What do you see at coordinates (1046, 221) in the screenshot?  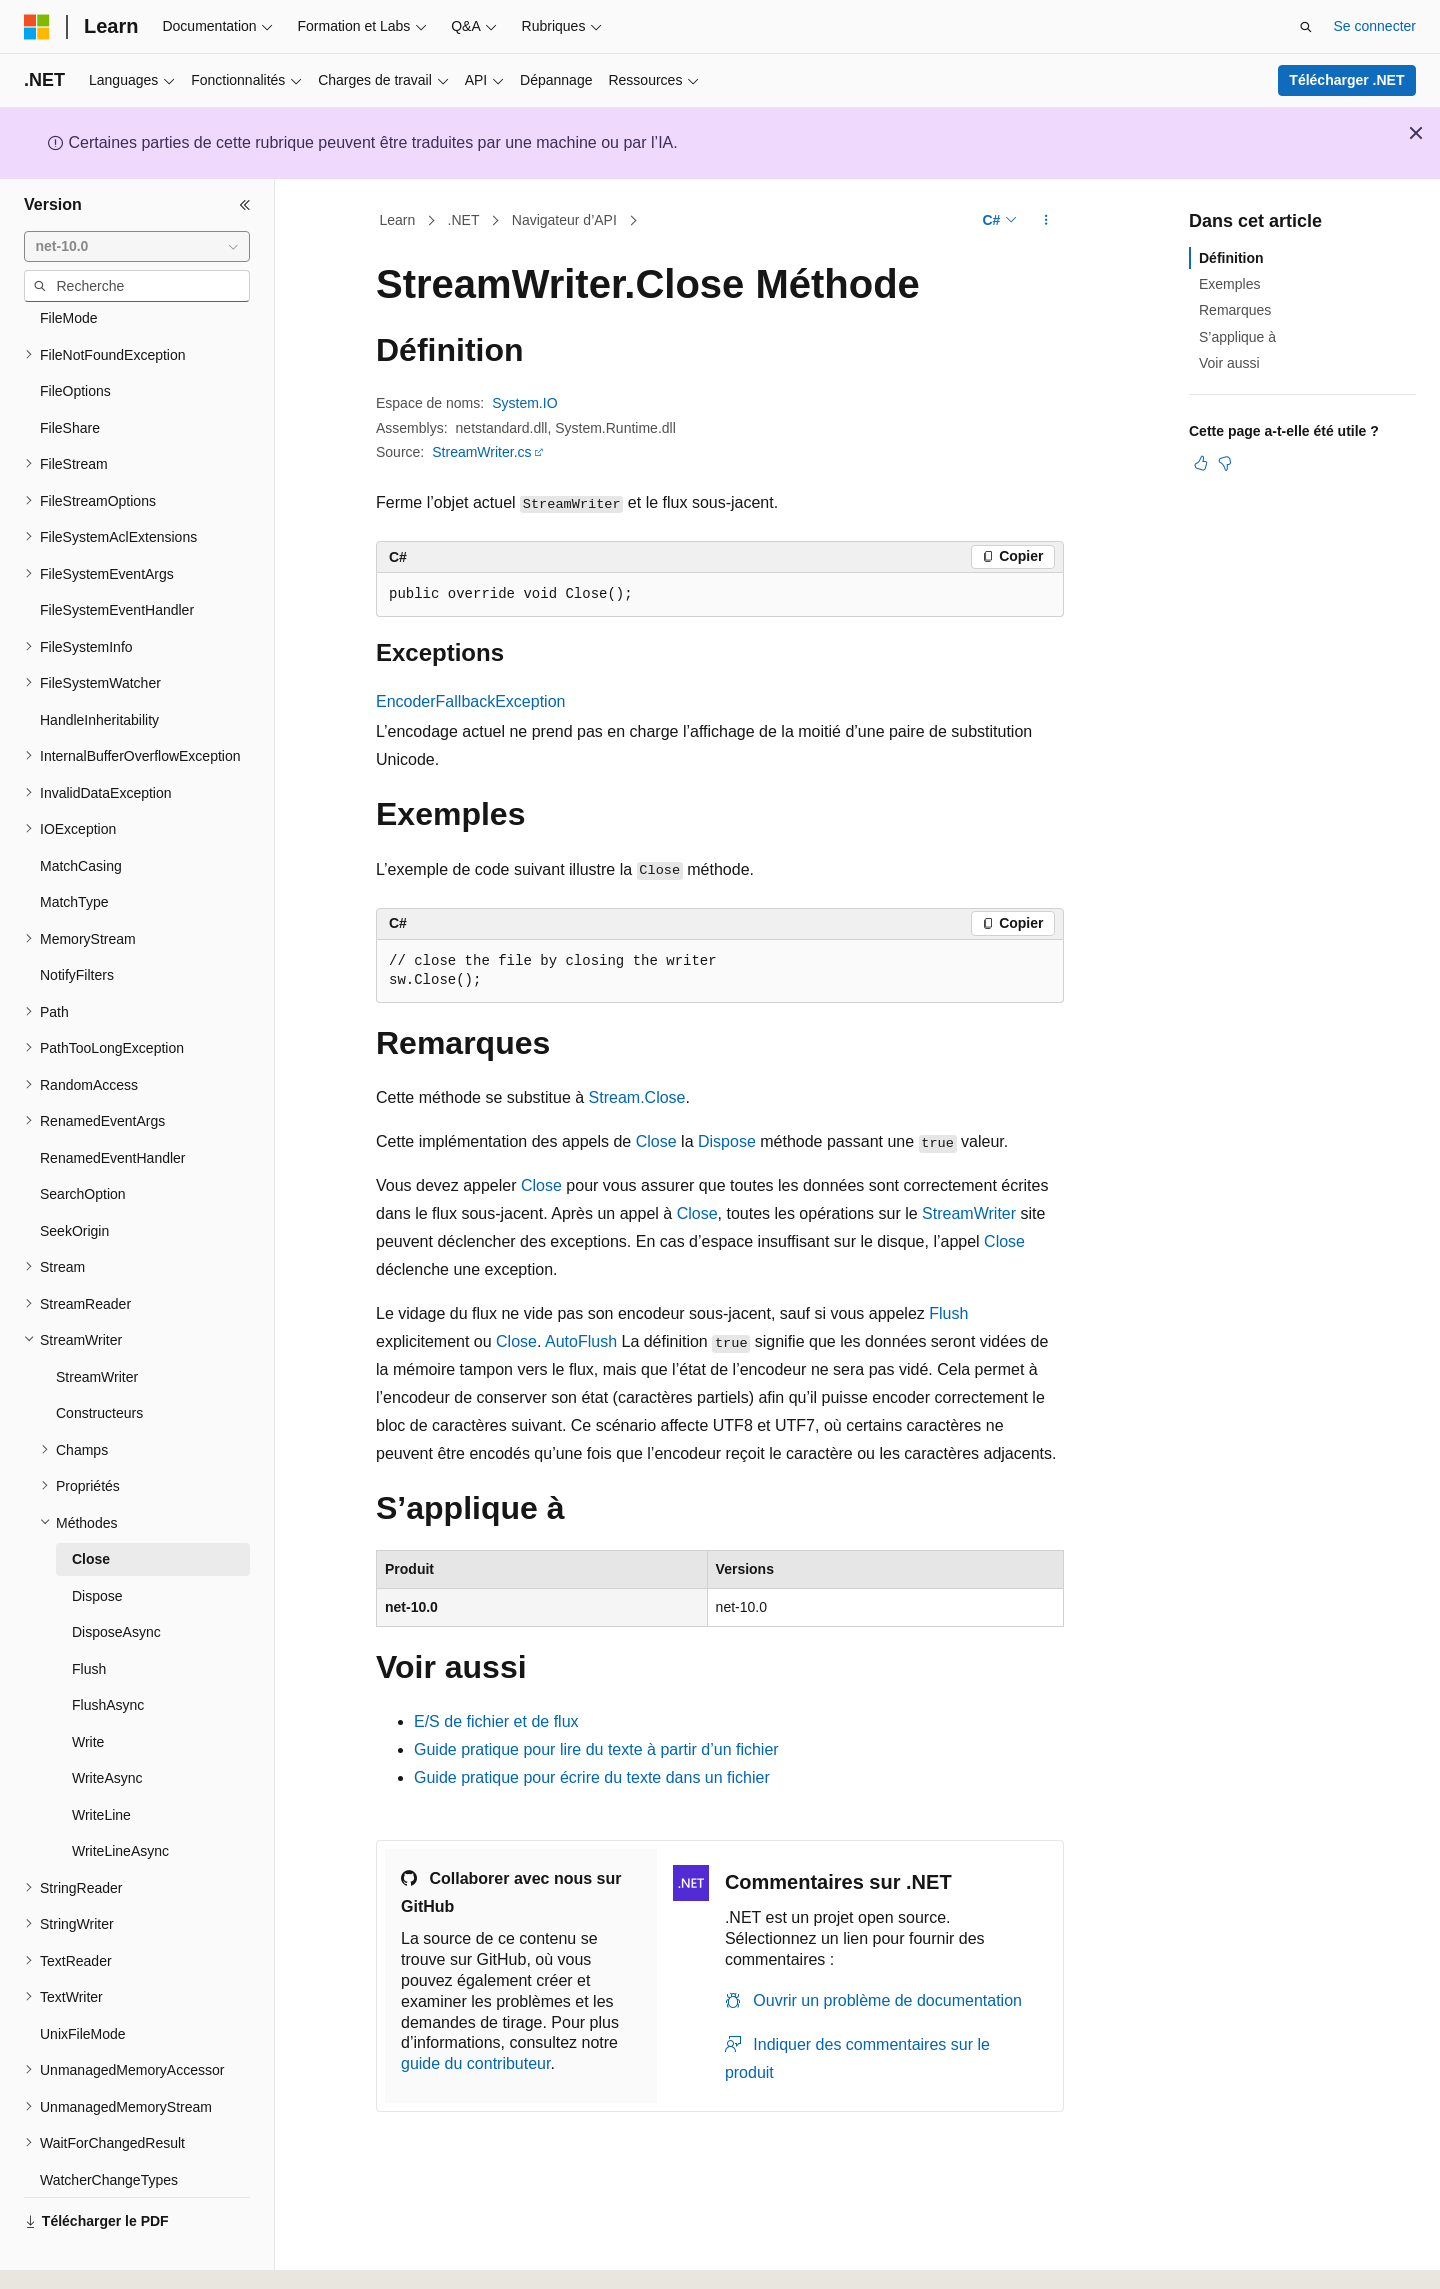 I see `[Autres actions]` at bounding box center [1046, 221].